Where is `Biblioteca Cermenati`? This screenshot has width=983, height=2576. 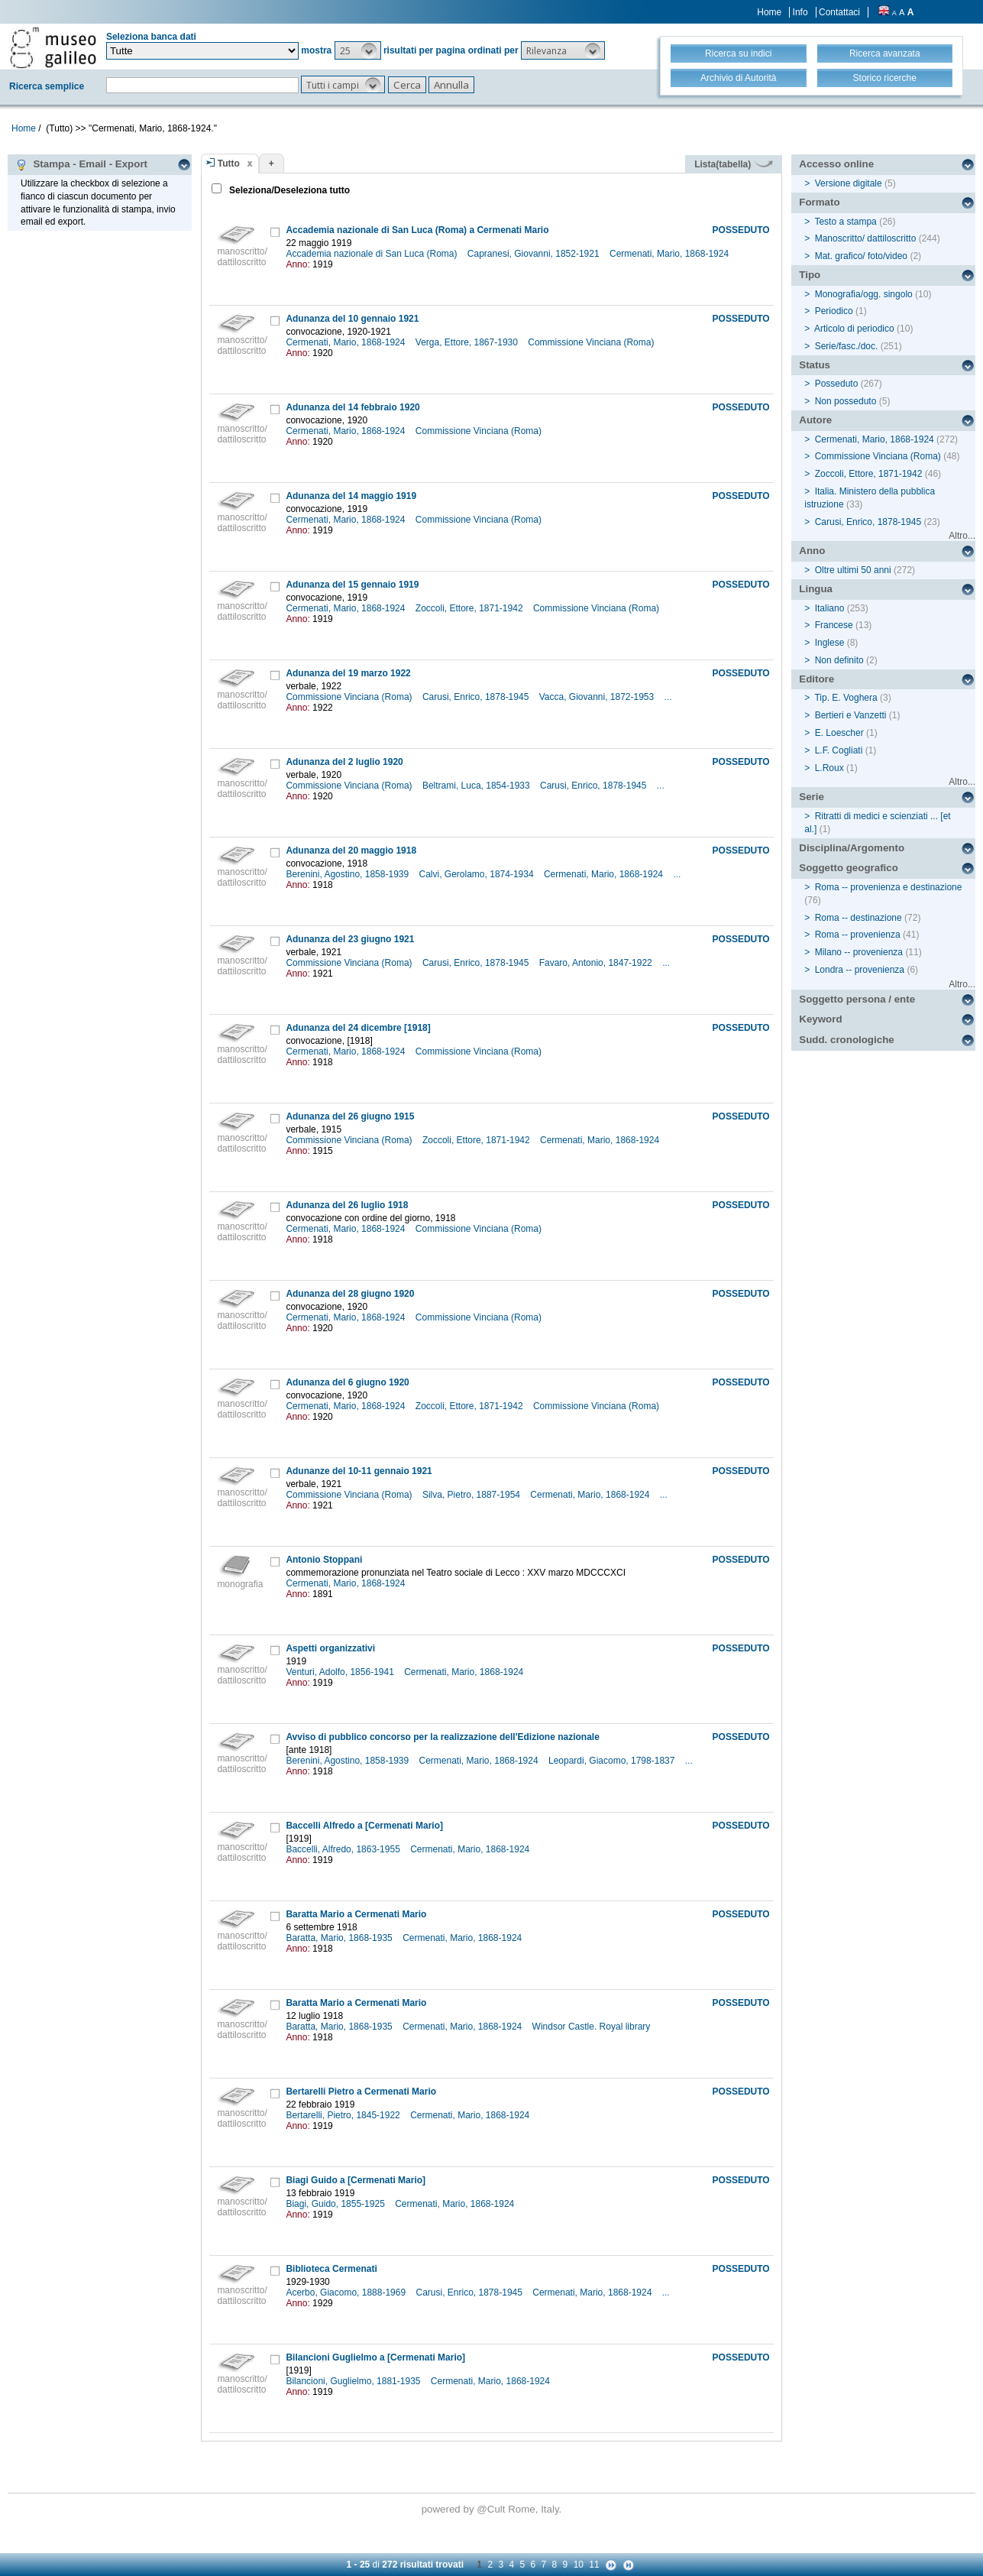 Biblioteca Cermenati is located at coordinates (331, 2268).